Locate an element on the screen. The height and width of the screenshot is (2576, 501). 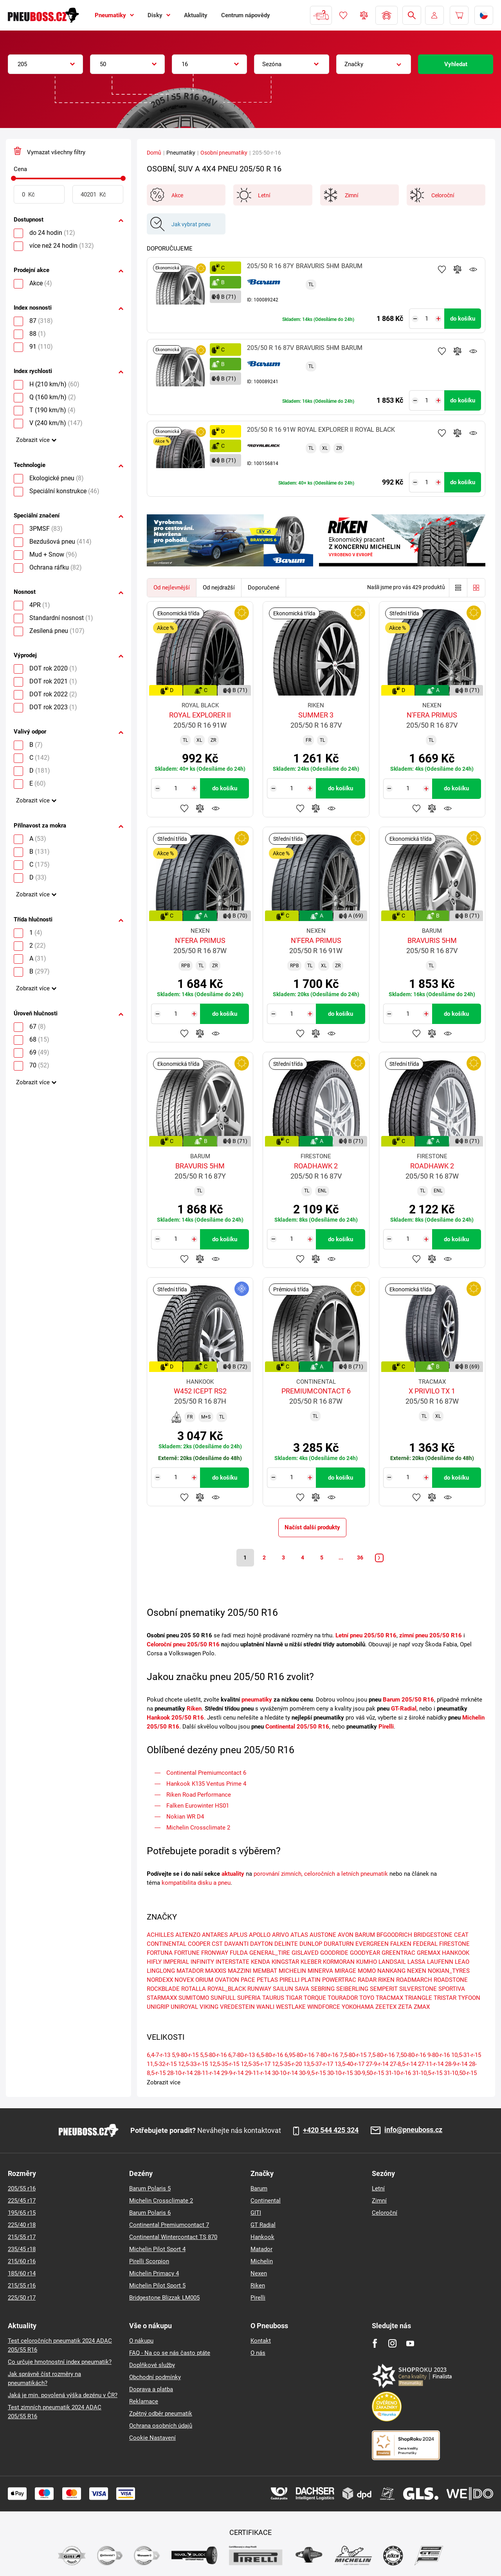
LANDSAIL is located at coordinates (392, 1961).